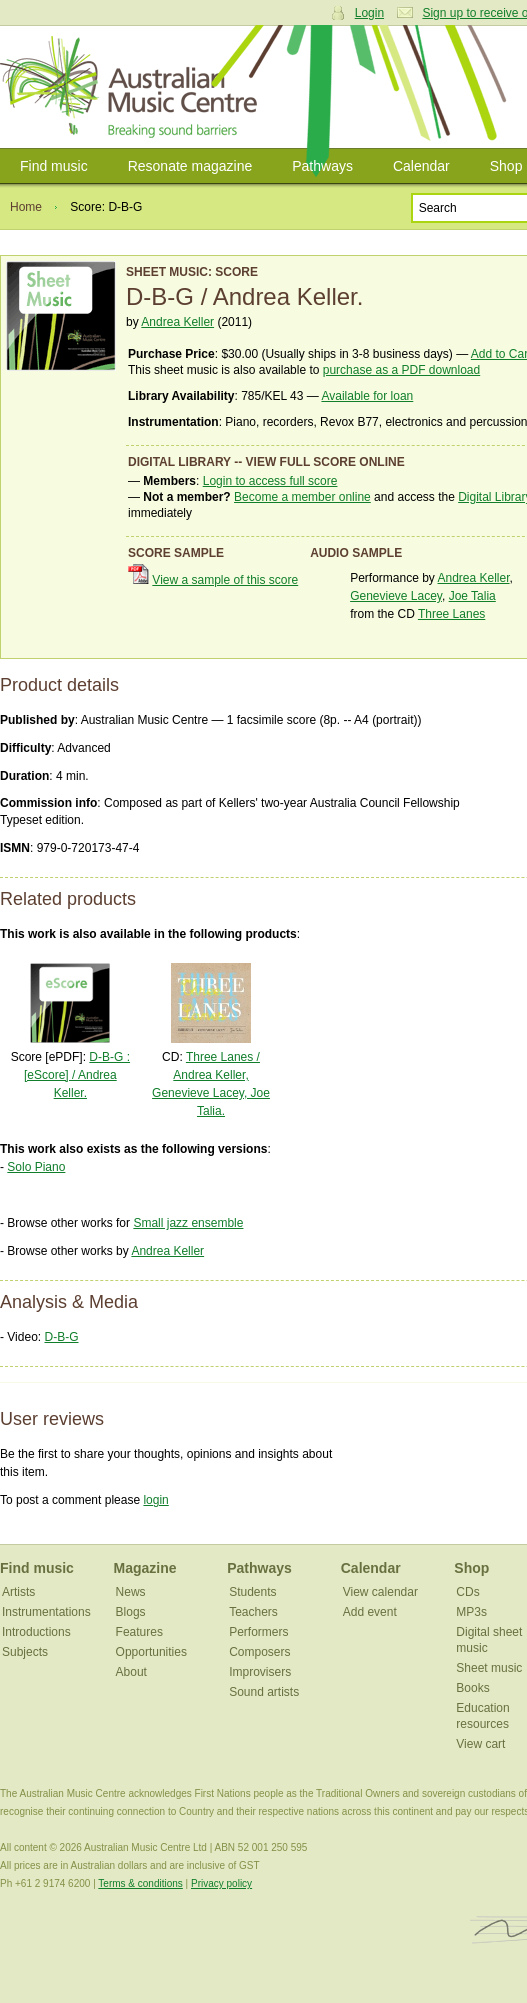 This screenshot has height=2003, width=527. Describe the element at coordinates (471, 1568) in the screenshot. I see `Shop` at that location.